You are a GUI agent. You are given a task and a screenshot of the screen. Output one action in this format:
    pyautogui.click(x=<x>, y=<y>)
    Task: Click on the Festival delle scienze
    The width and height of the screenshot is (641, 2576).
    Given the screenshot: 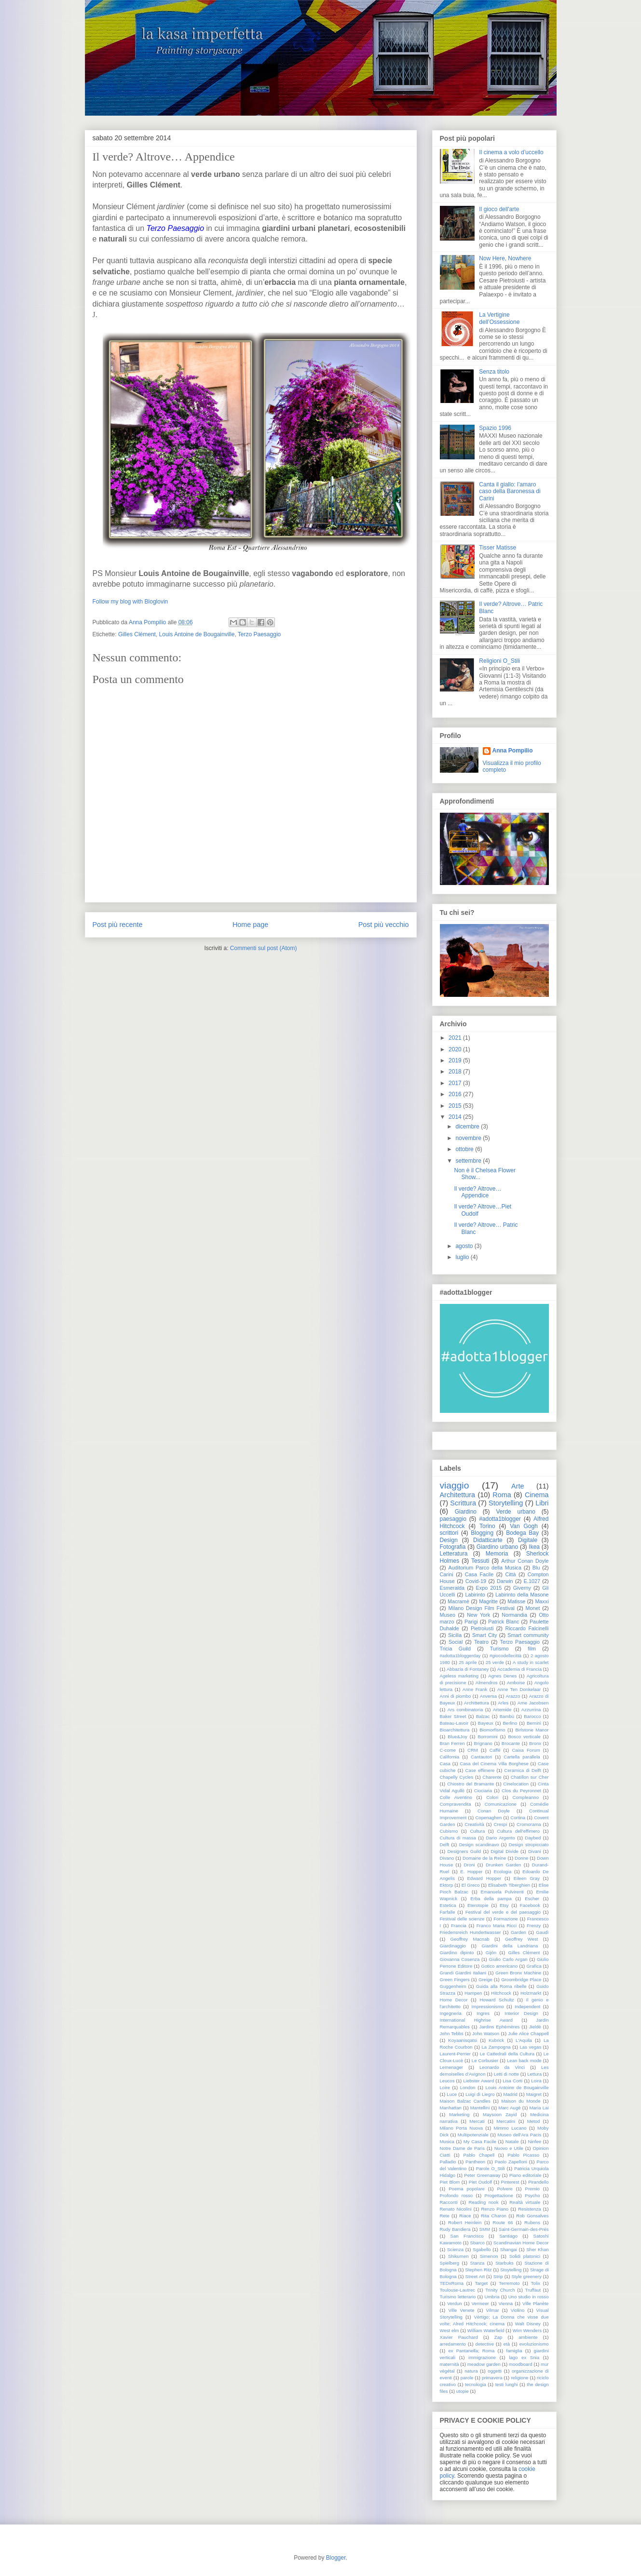 What is the action you would take?
    pyautogui.click(x=462, y=1918)
    